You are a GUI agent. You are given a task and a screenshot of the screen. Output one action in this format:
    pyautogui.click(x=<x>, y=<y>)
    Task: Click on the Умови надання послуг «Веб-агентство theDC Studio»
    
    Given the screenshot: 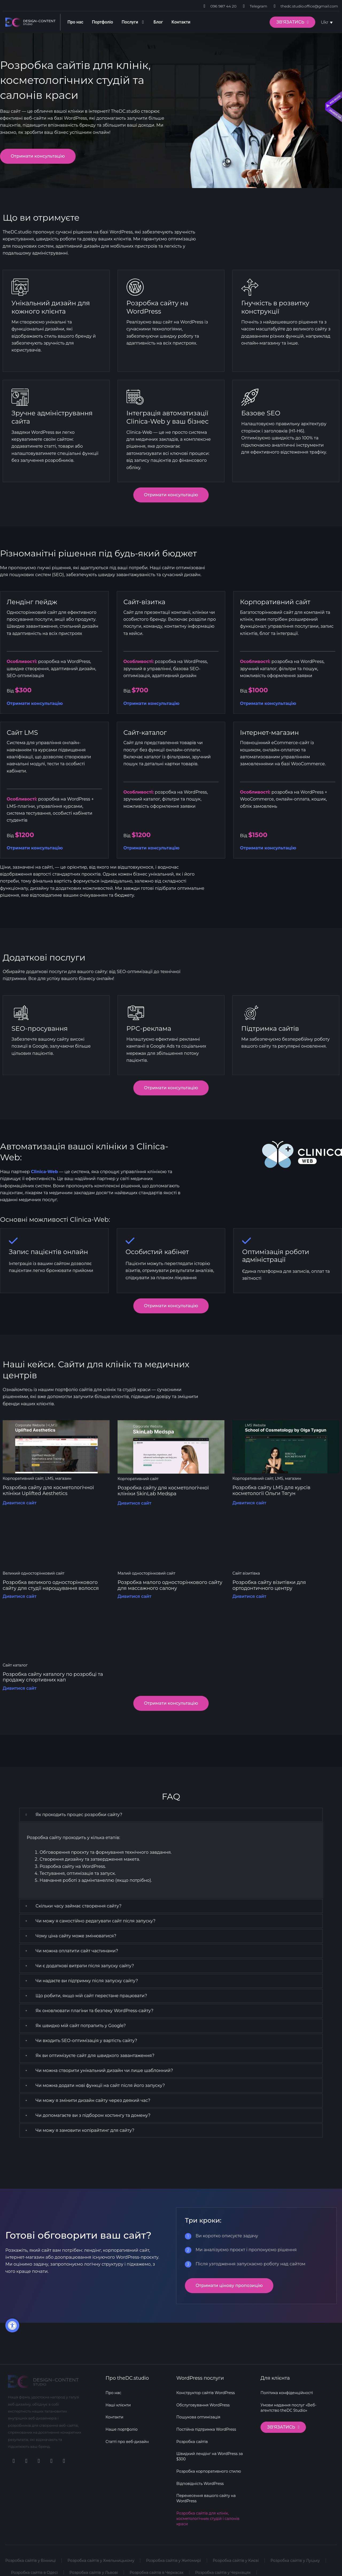 What is the action you would take?
    pyautogui.click(x=289, y=2407)
    